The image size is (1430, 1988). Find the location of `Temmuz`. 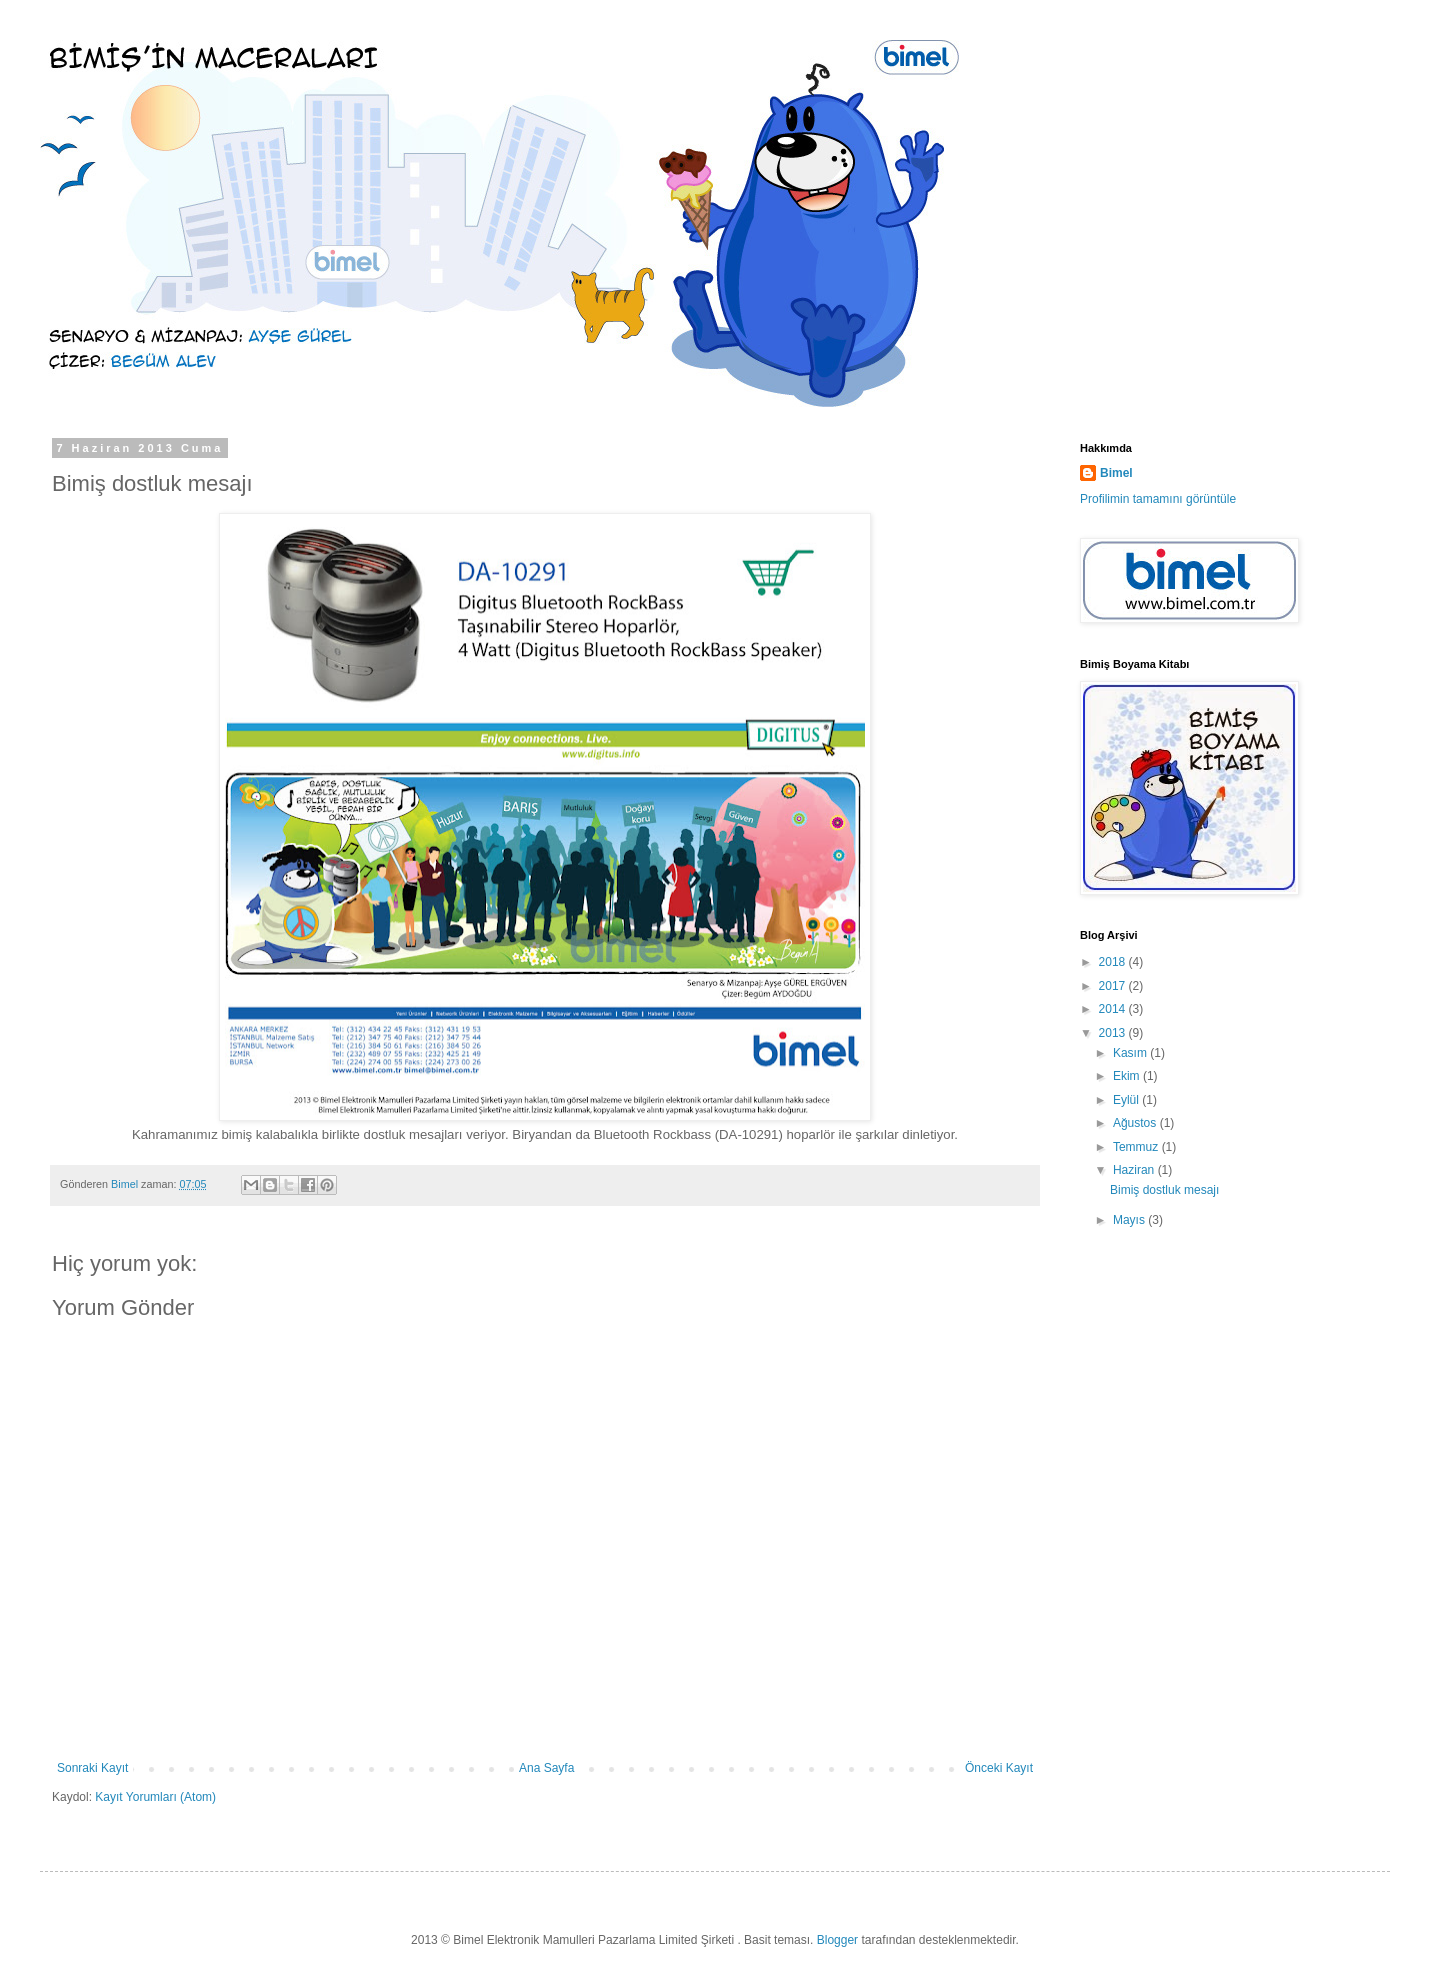

Temmuz is located at coordinates (1137, 1147).